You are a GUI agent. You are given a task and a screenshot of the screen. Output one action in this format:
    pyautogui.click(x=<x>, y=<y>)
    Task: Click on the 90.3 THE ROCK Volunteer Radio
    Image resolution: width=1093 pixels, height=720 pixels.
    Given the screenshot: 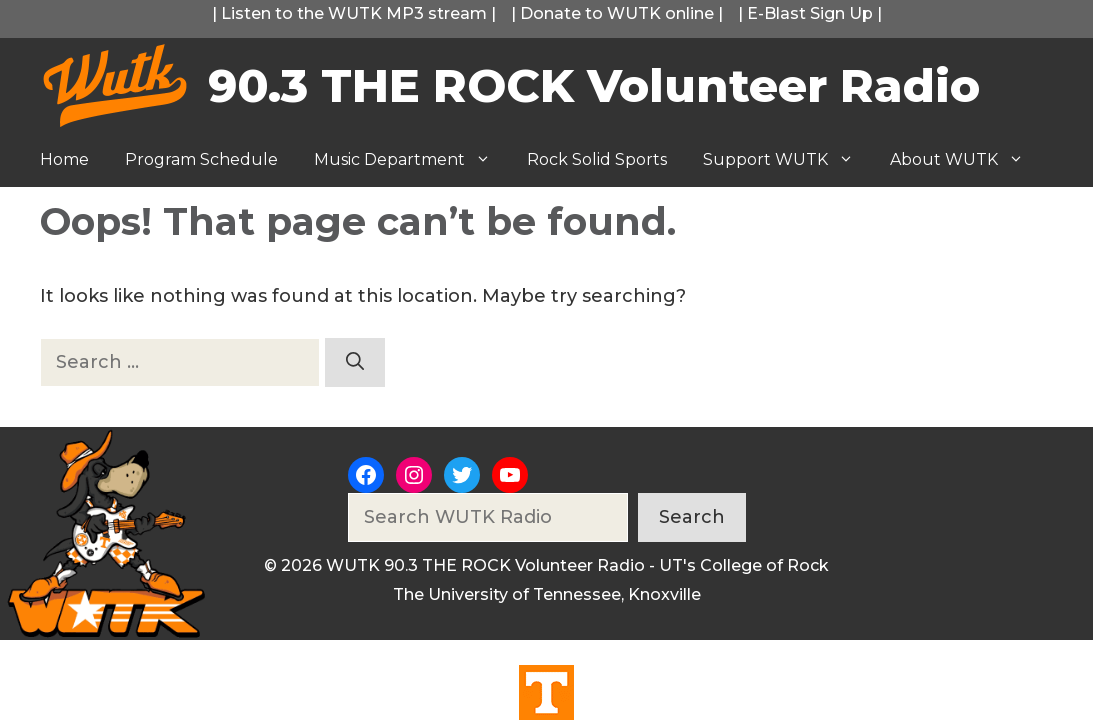 What is the action you would take?
    pyautogui.click(x=594, y=85)
    